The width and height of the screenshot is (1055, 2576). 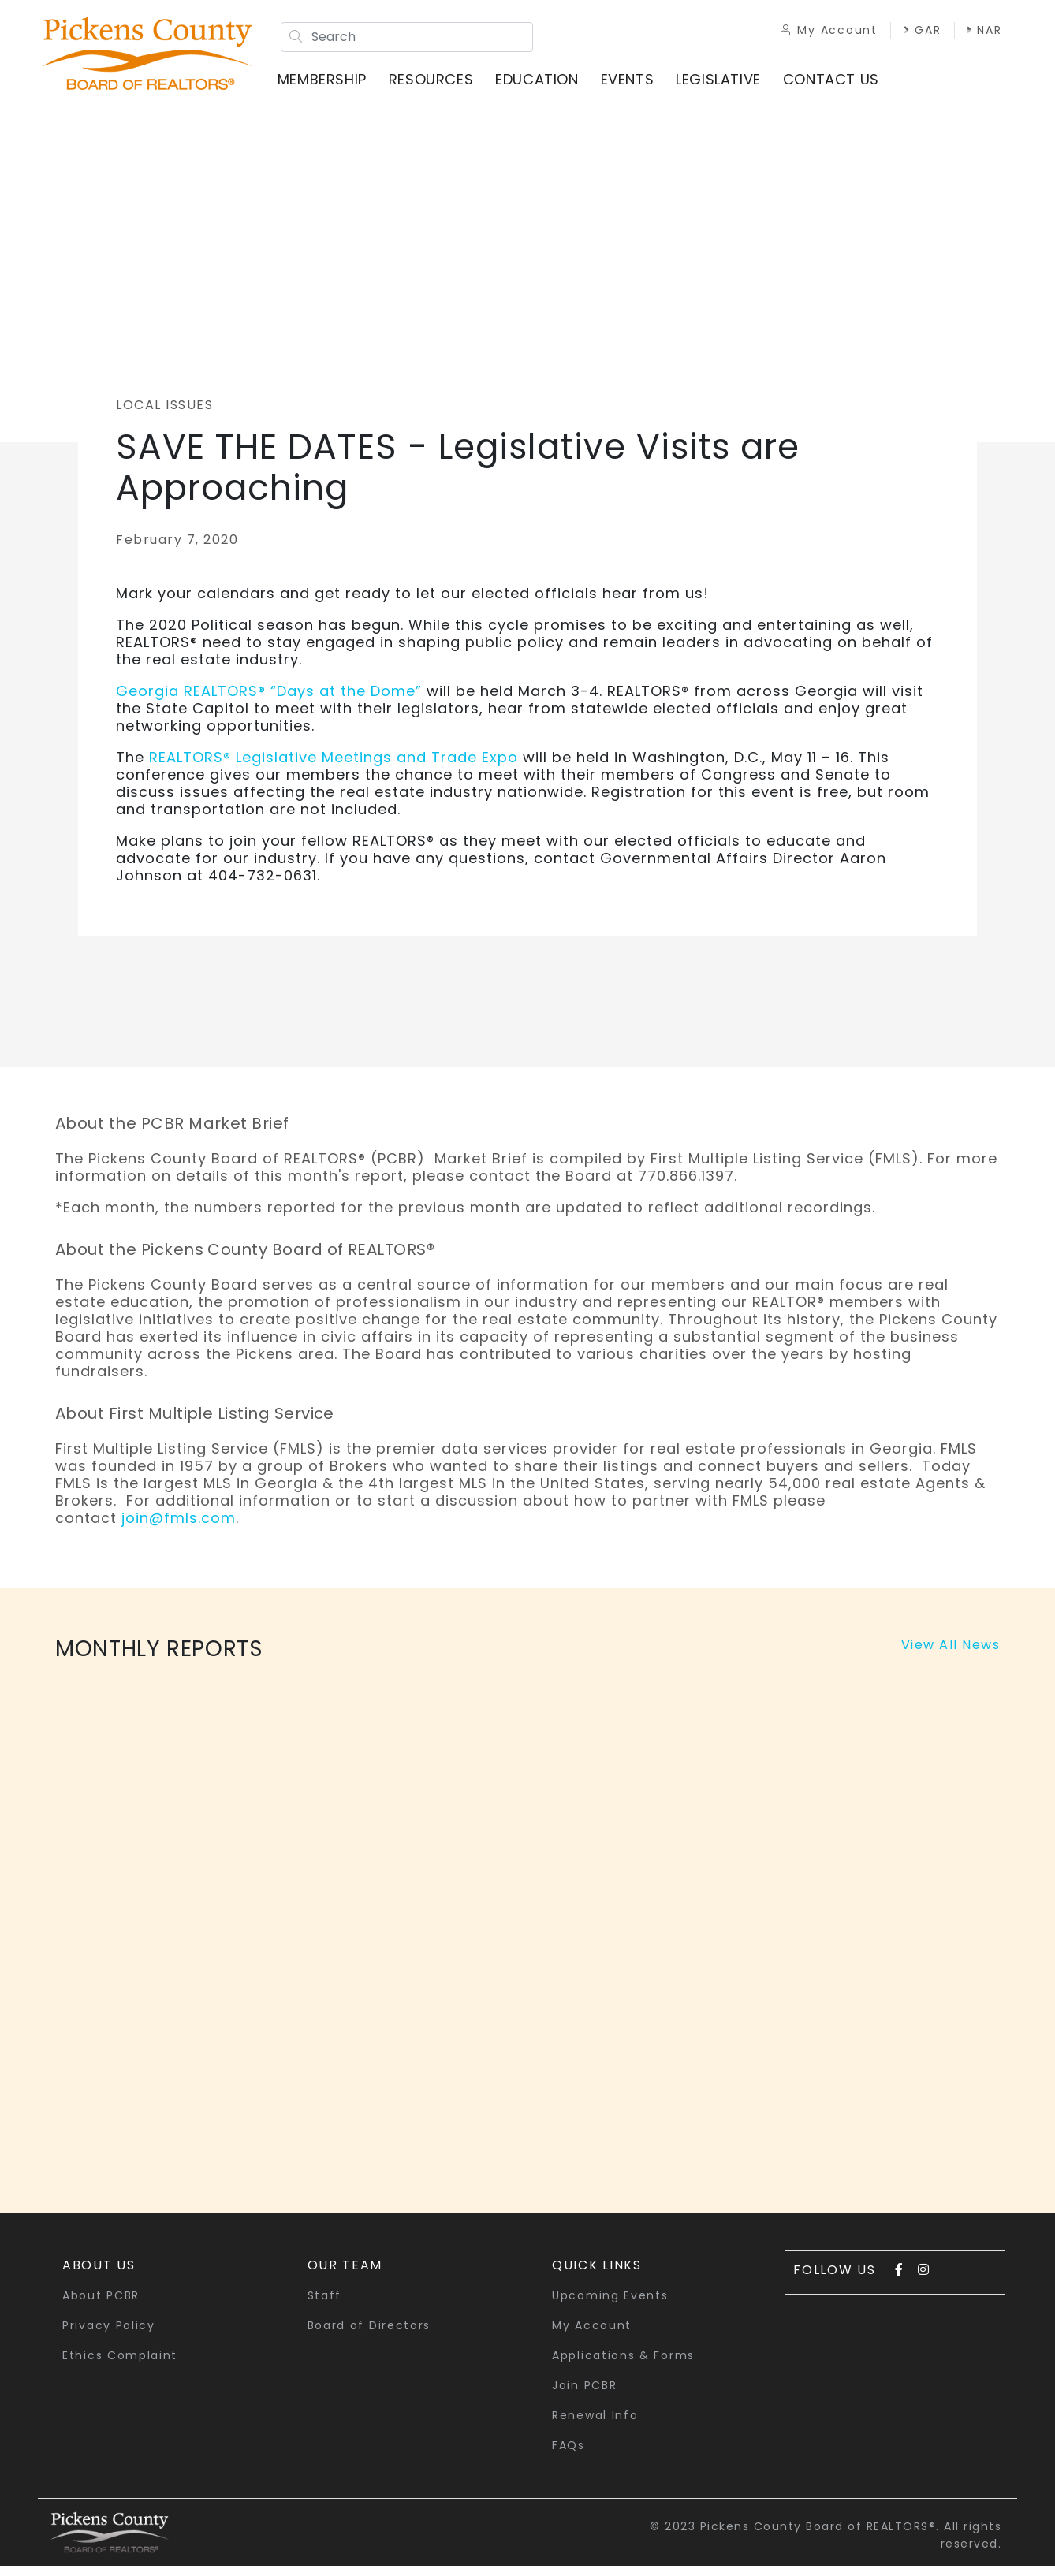 I want to click on Legislative [button], so click(x=727, y=85).